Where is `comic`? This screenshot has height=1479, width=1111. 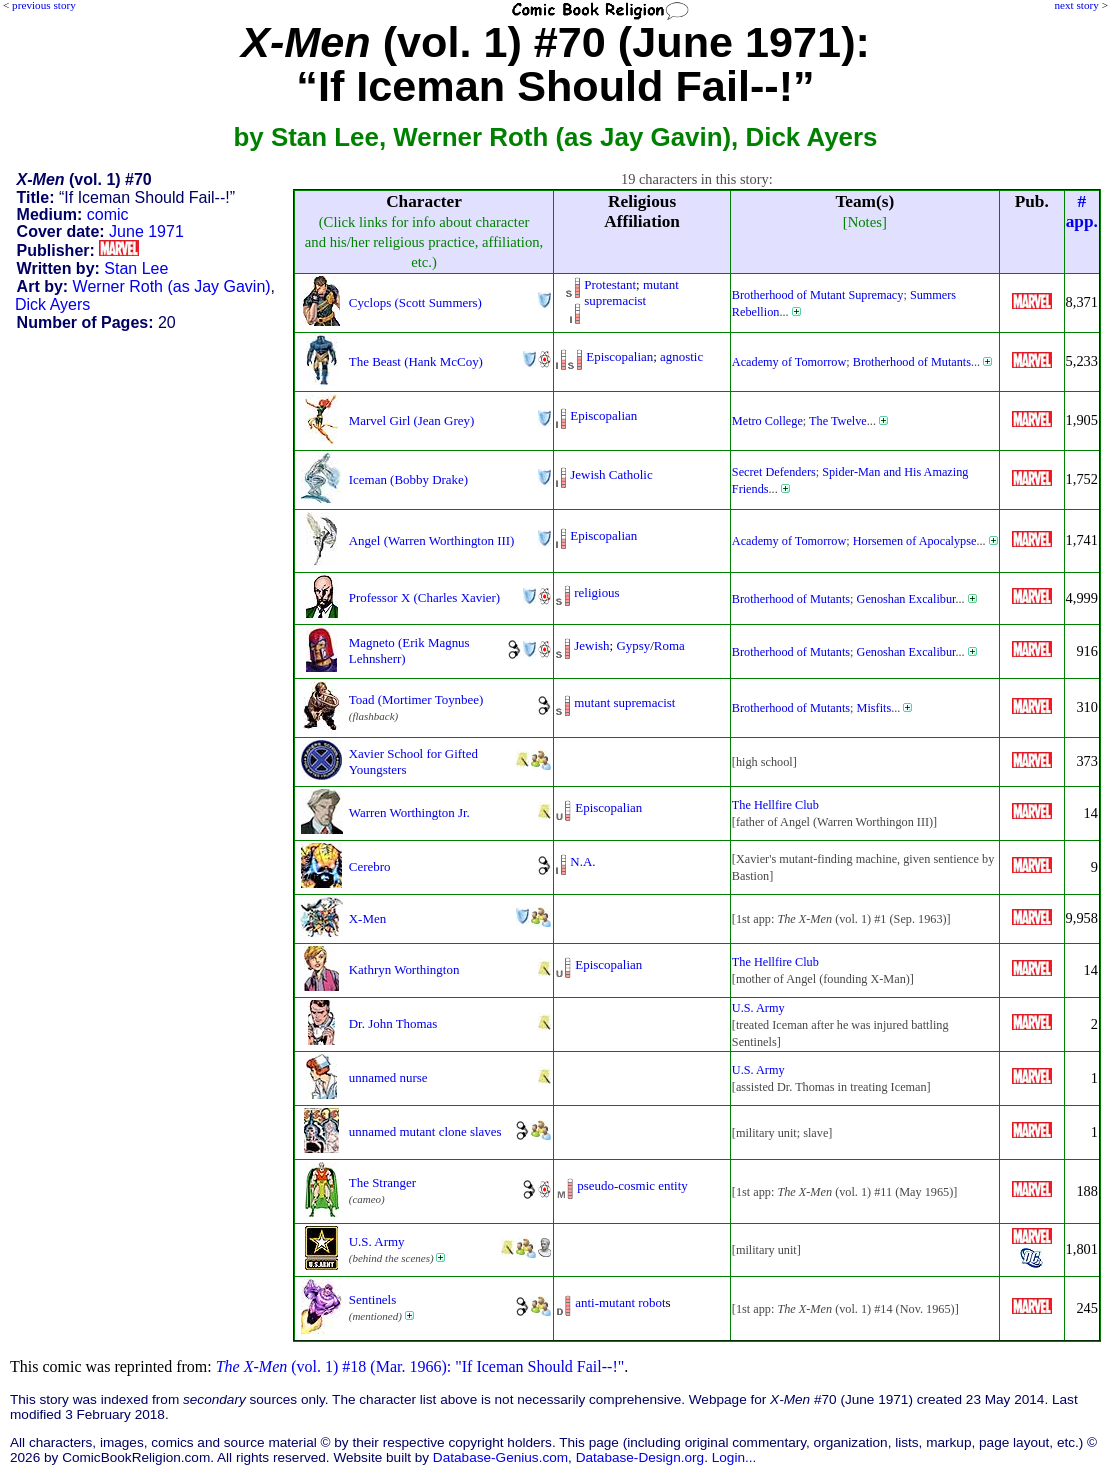
comic is located at coordinates (108, 214).